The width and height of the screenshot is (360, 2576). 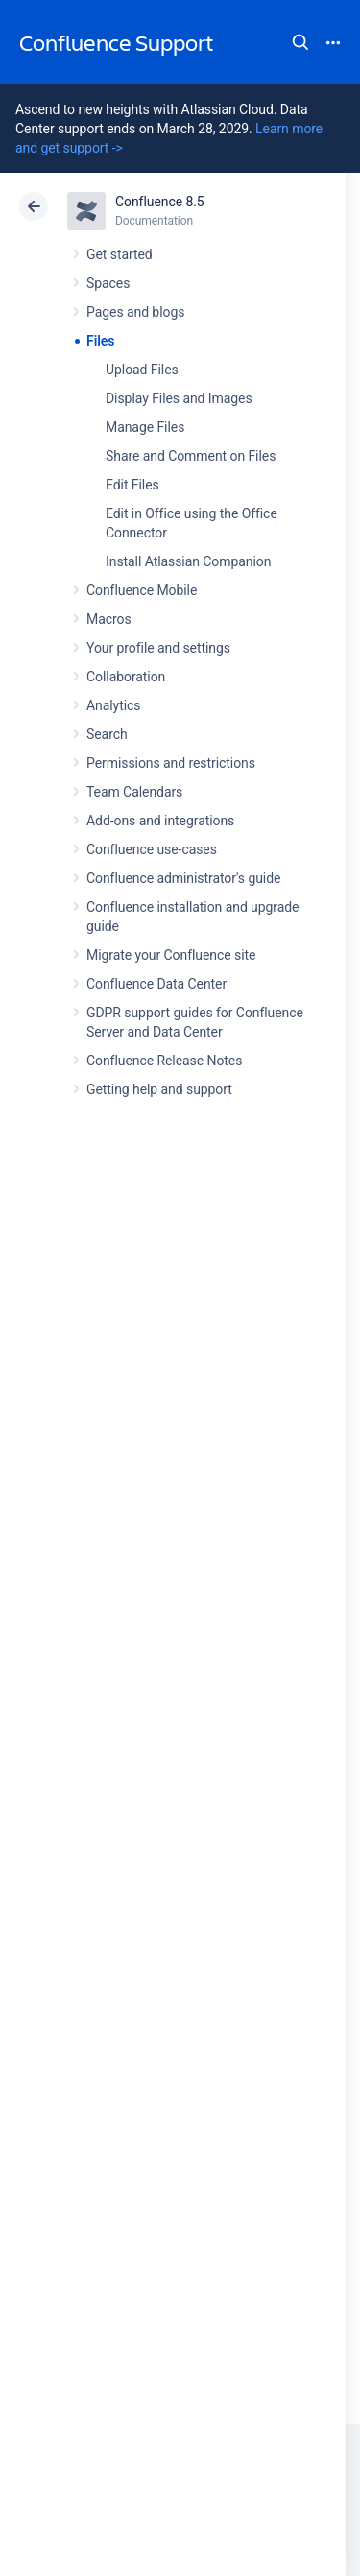 I want to click on Migrate your Confluence site, so click(x=170, y=955).